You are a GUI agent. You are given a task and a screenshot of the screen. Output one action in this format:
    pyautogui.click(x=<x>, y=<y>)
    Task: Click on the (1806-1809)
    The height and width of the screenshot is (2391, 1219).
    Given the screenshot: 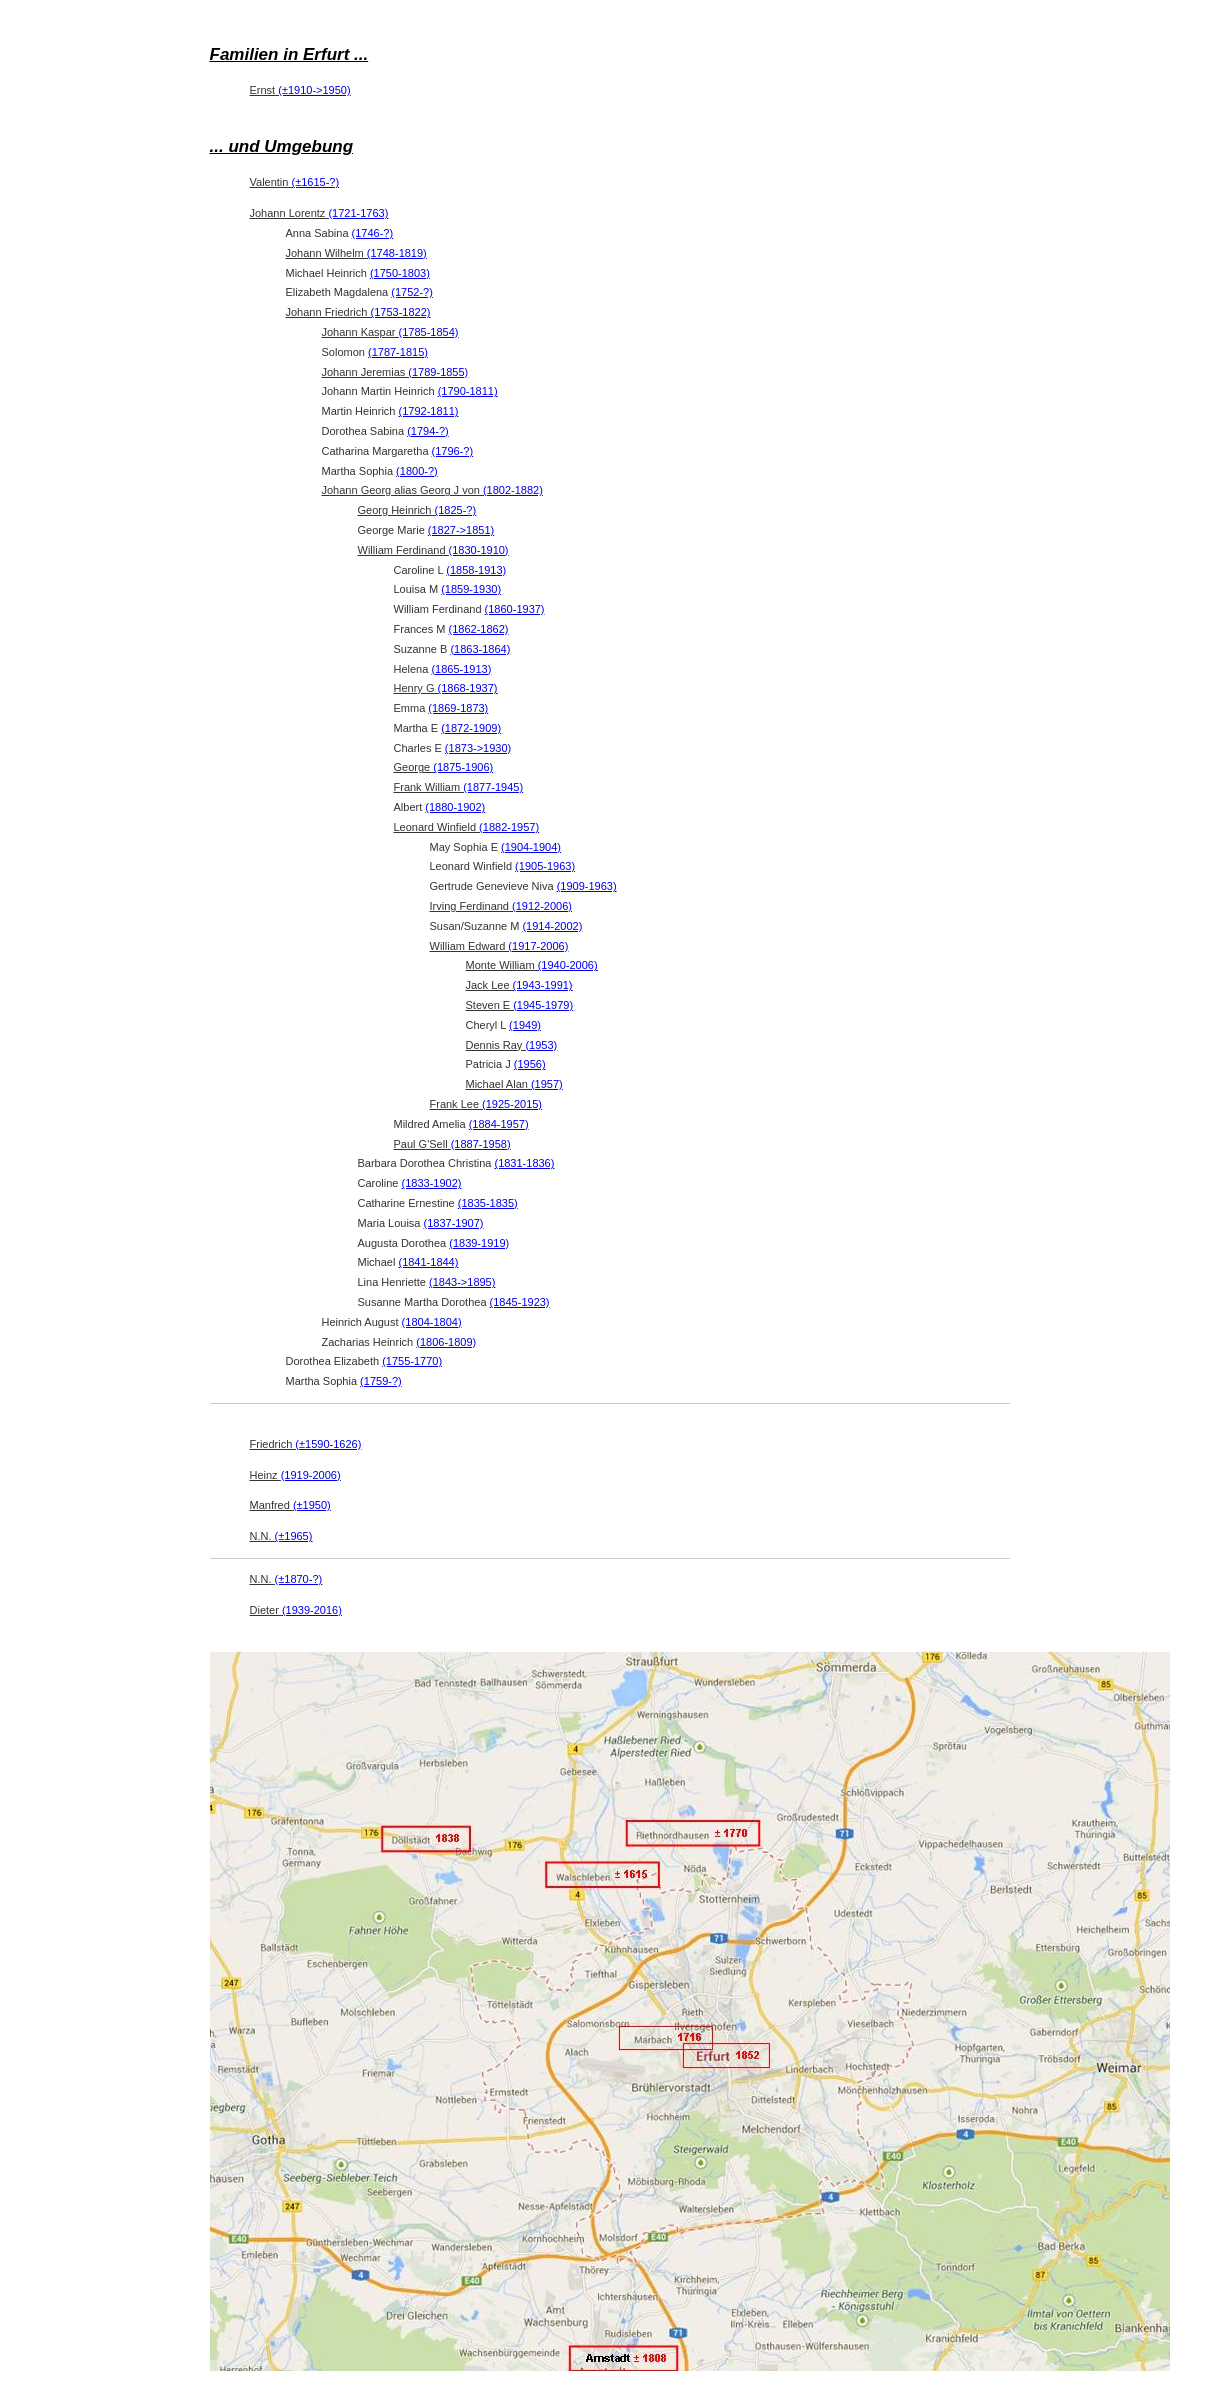 What is the action you would take?
    pyautogui.click(x=446, y=1342)
    